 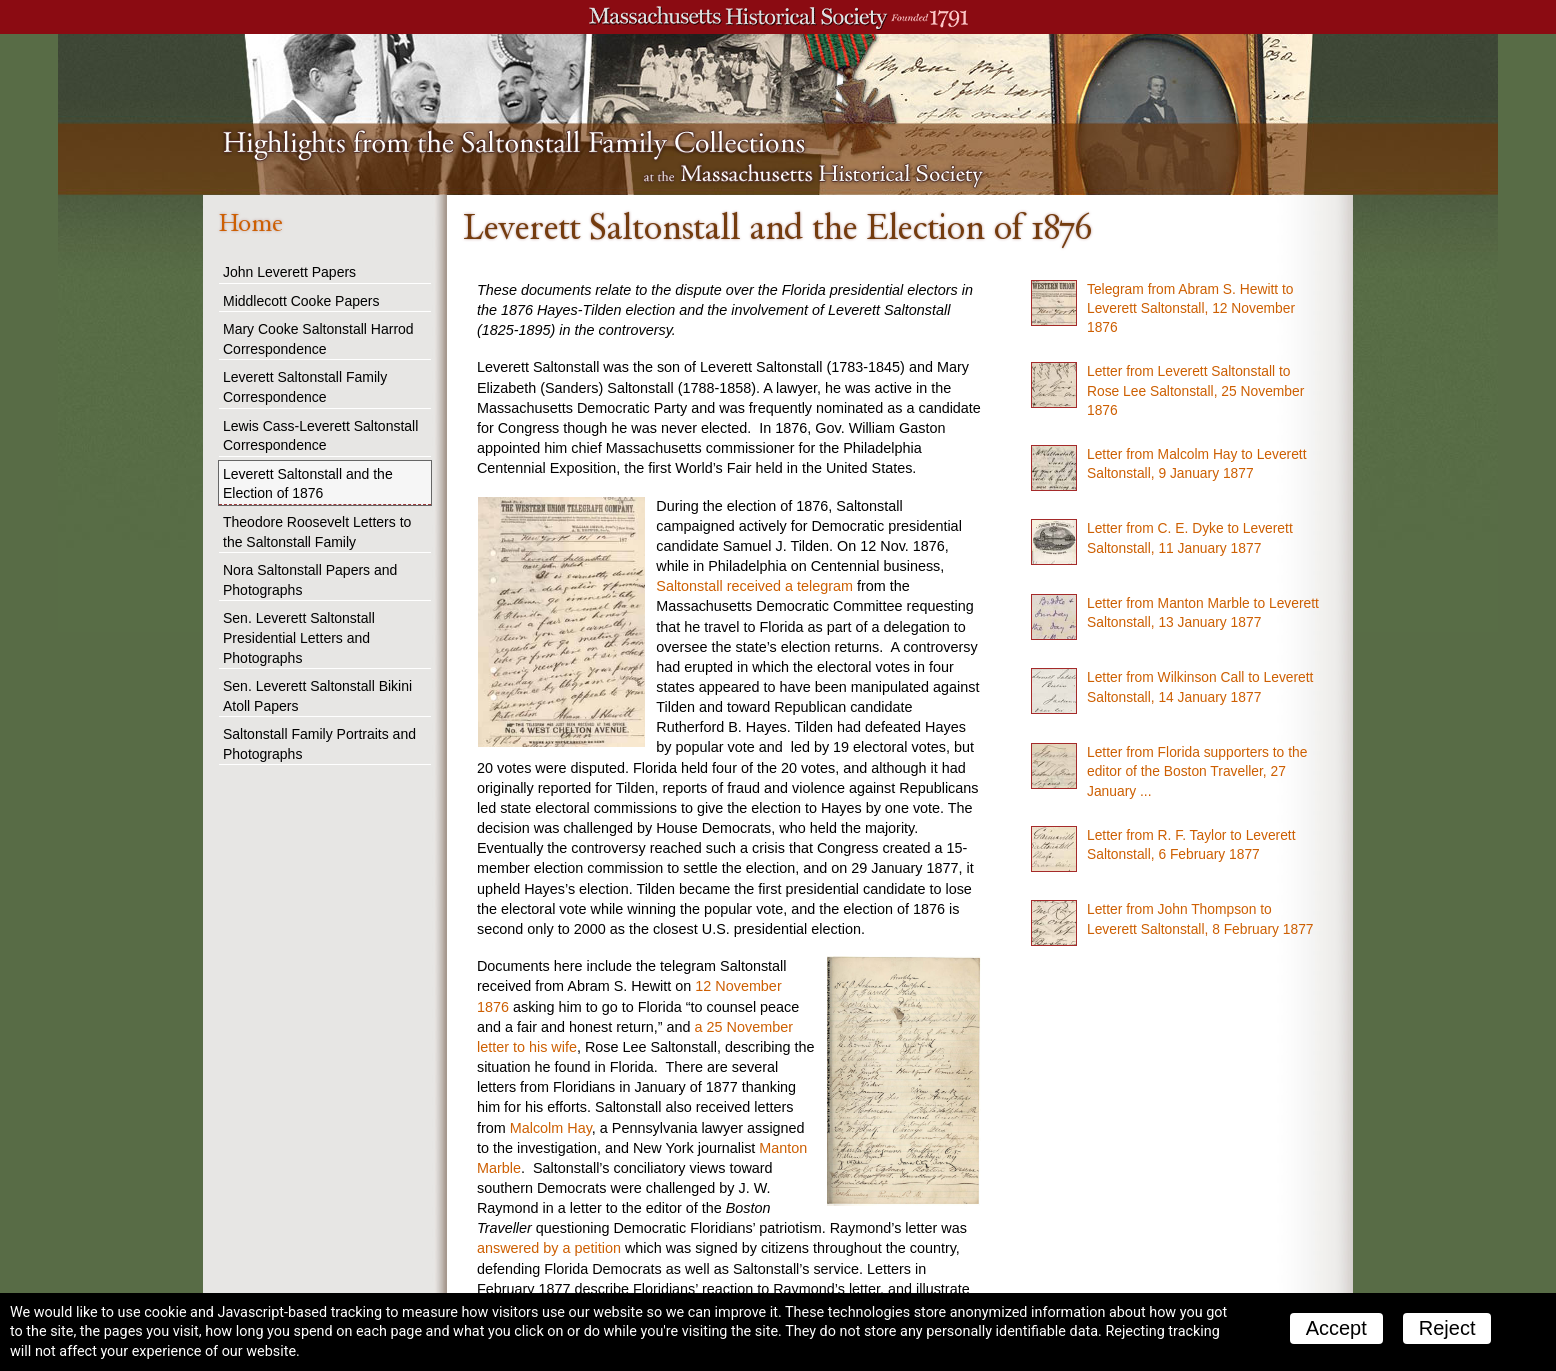 What do you see at coordinates (1191, 308) in the screenshot?
I see `Telegram from Abram S. Hewitt to Leverett Saltonstall, 12 November 1876` at bounding box center [1191, 308].